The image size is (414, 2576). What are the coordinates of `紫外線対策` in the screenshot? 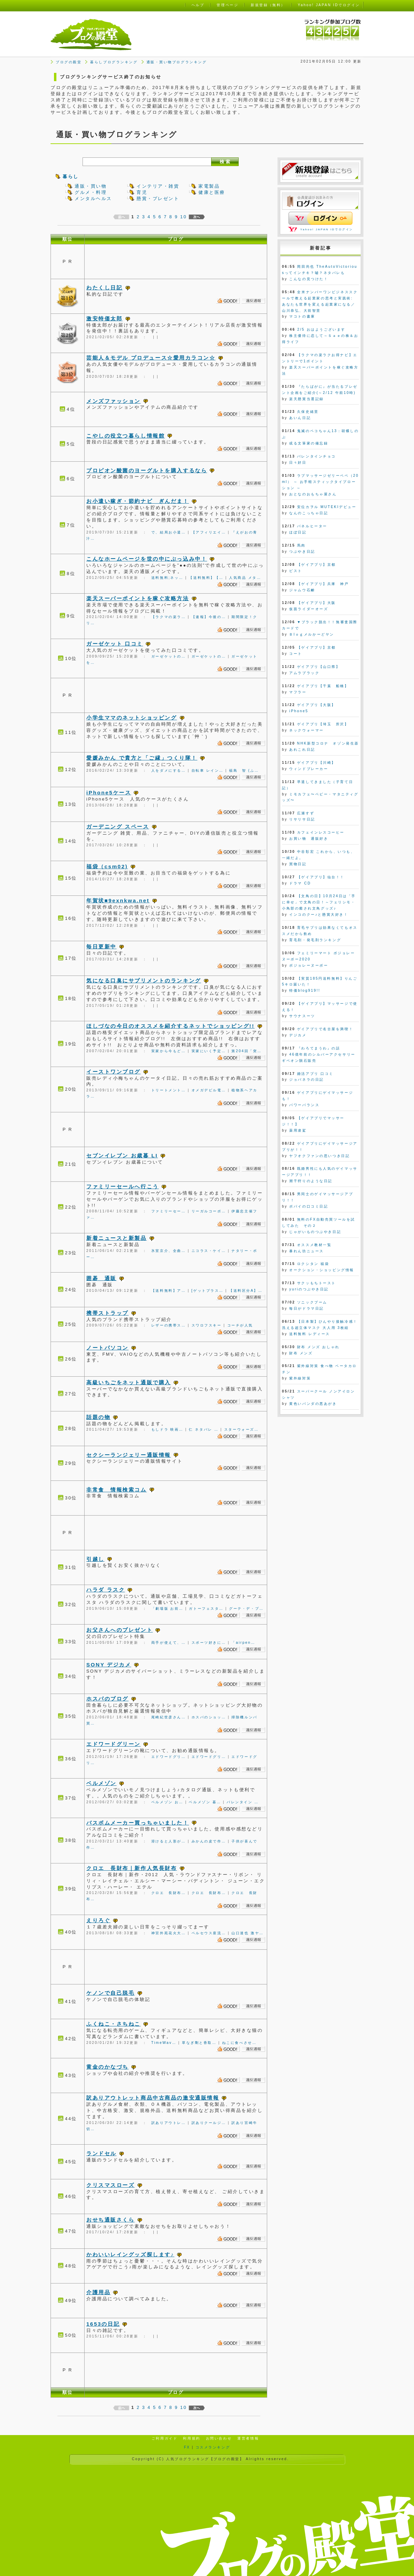 It's located at (300, 1378).